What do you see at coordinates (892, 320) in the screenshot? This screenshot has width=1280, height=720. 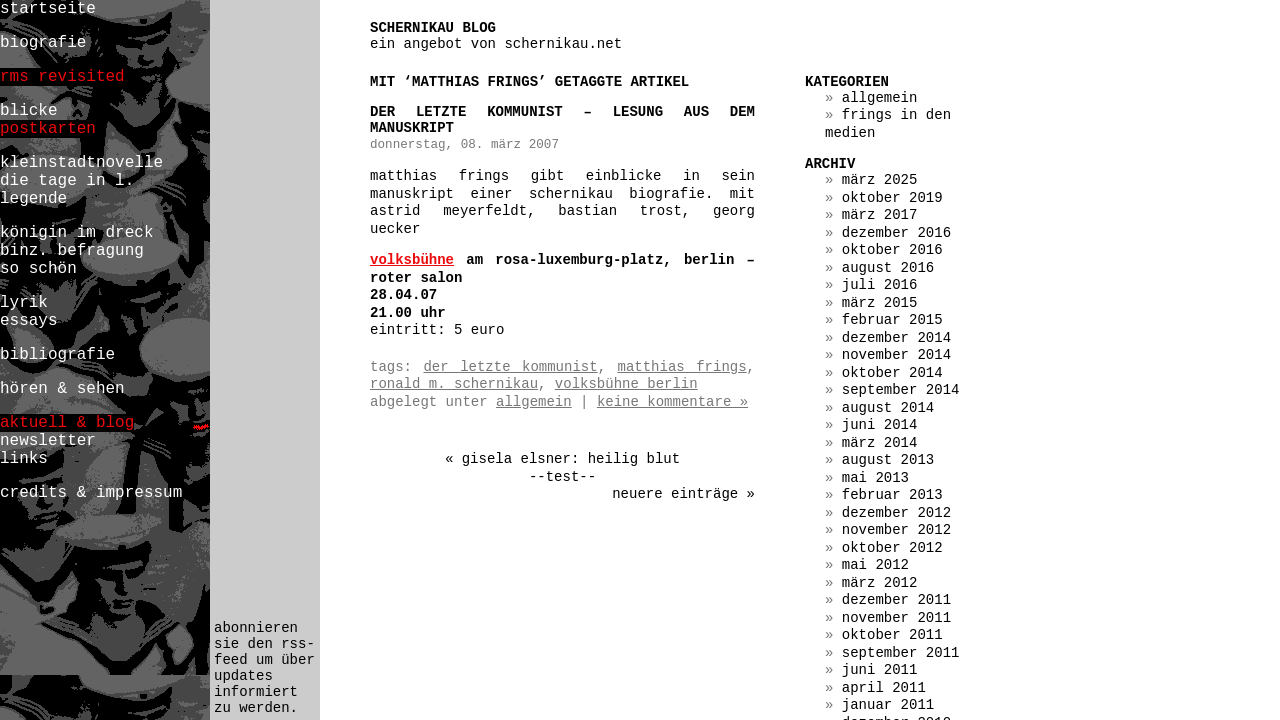 I see `Februar 2015` at bounding box center [892, 320].